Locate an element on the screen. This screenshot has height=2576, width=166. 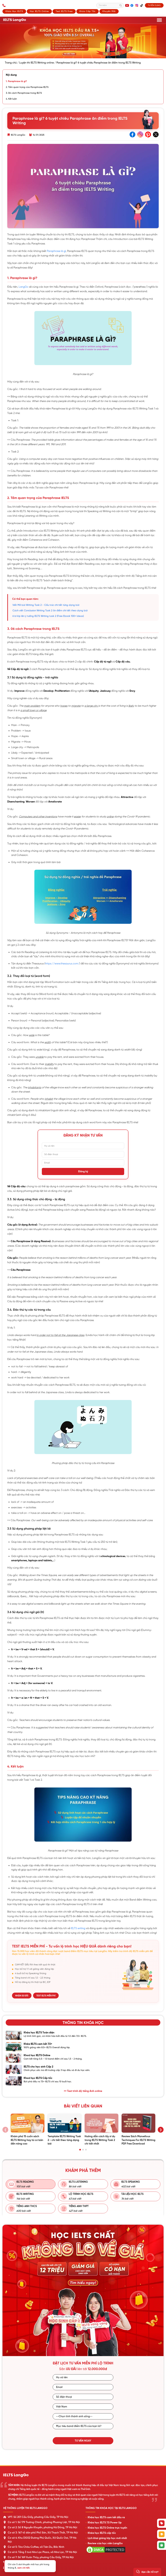
❯ [Sau] is located at coordinates (161, 2129).